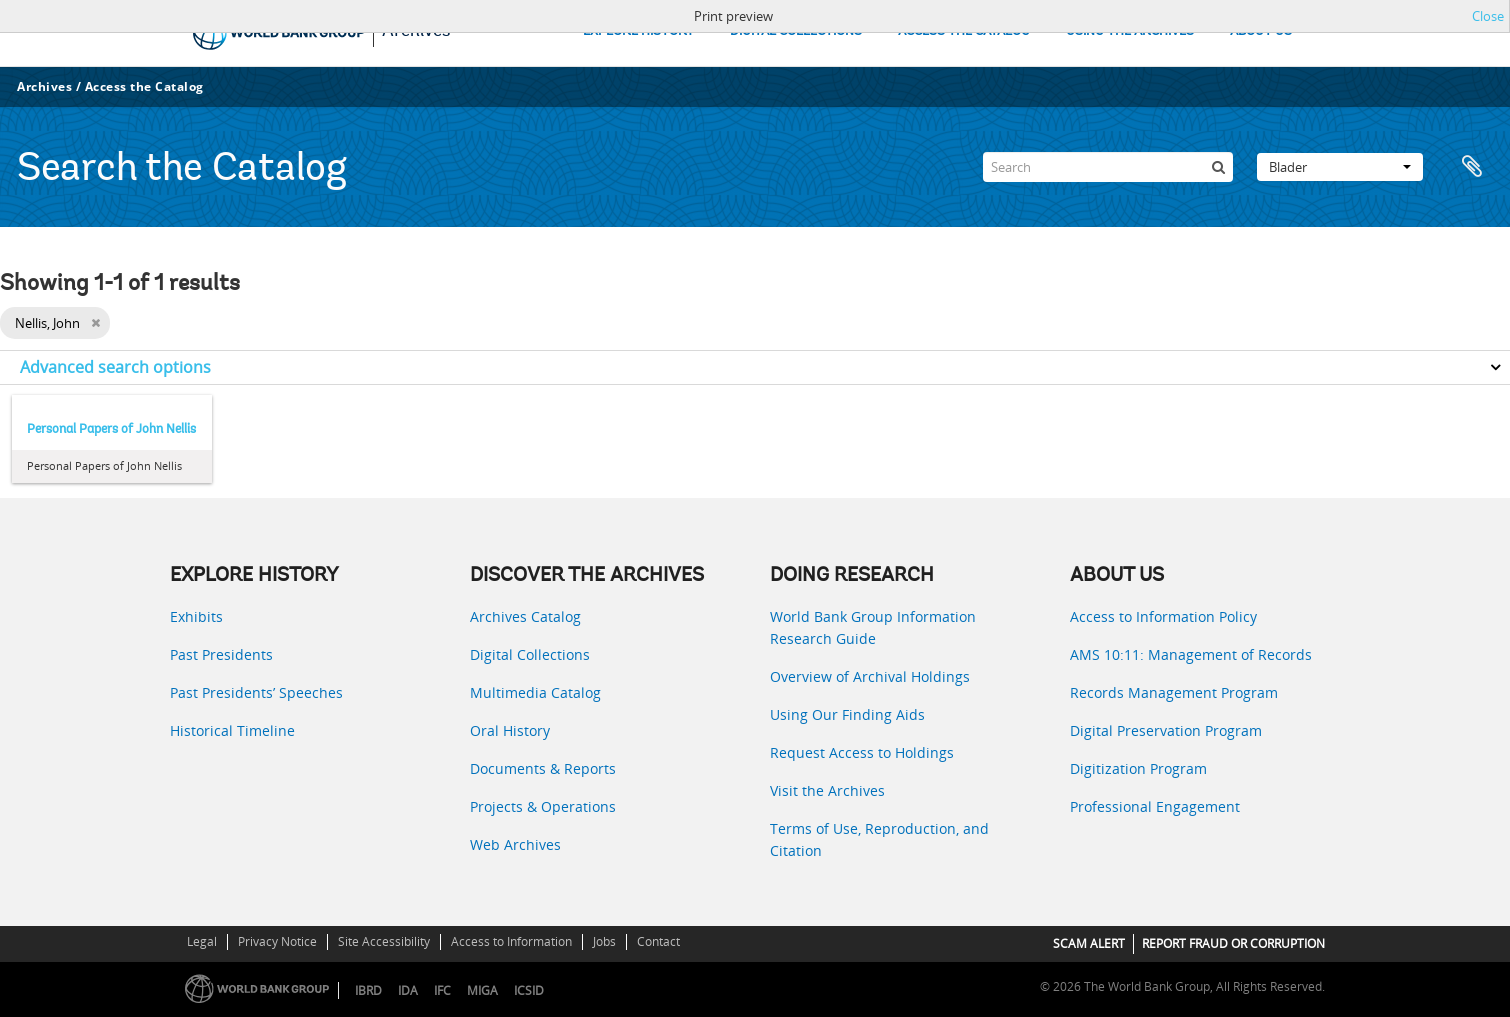  I want to click on Multimedia Catalog, so click(535, 692).